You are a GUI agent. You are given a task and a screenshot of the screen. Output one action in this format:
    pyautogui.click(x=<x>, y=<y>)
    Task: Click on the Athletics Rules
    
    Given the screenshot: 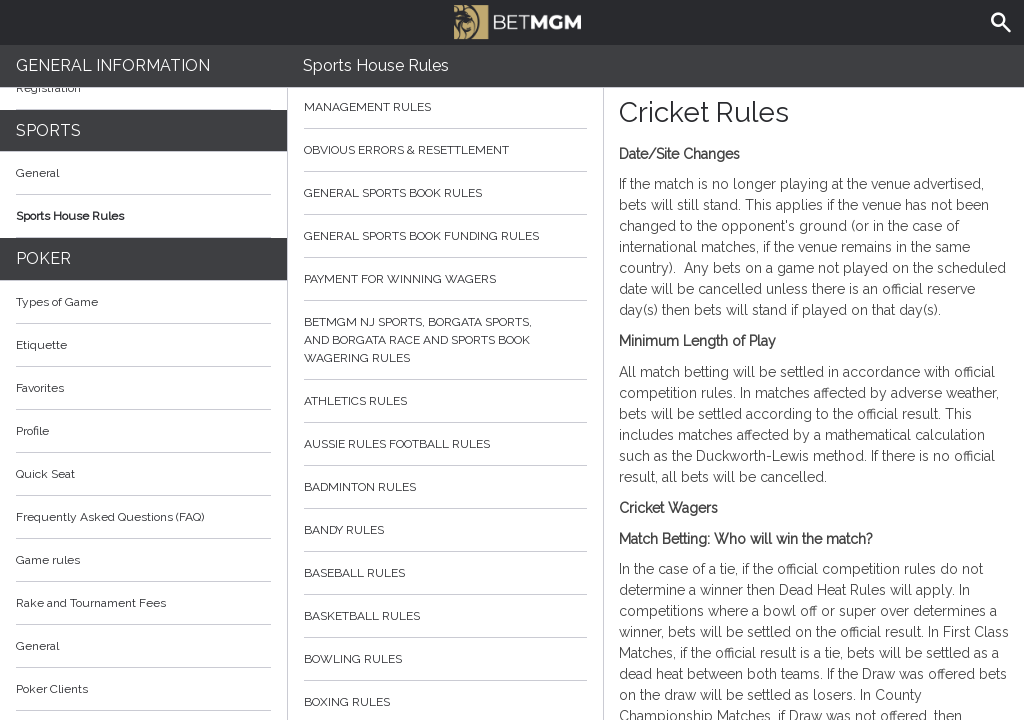 What is the action you would take?
    pyautogui.click(x=446, y=401)
    